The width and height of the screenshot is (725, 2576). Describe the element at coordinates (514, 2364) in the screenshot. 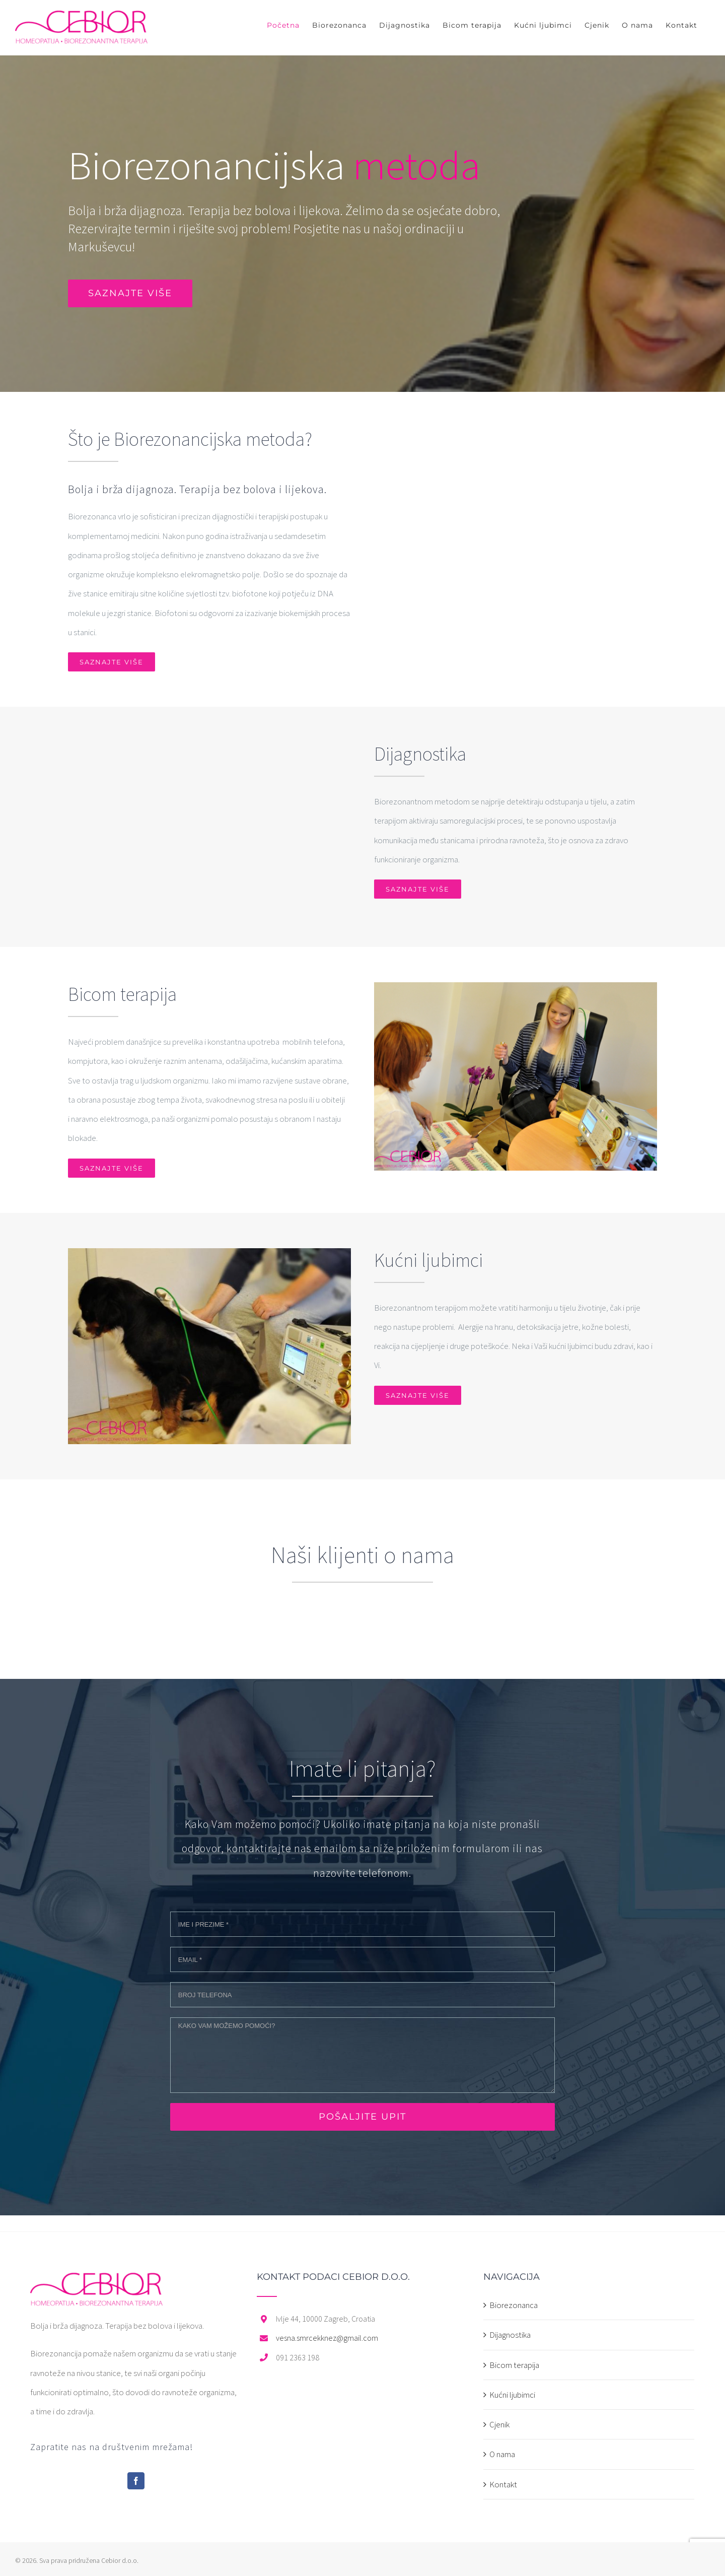

I see `Bicom terapija` at that location.